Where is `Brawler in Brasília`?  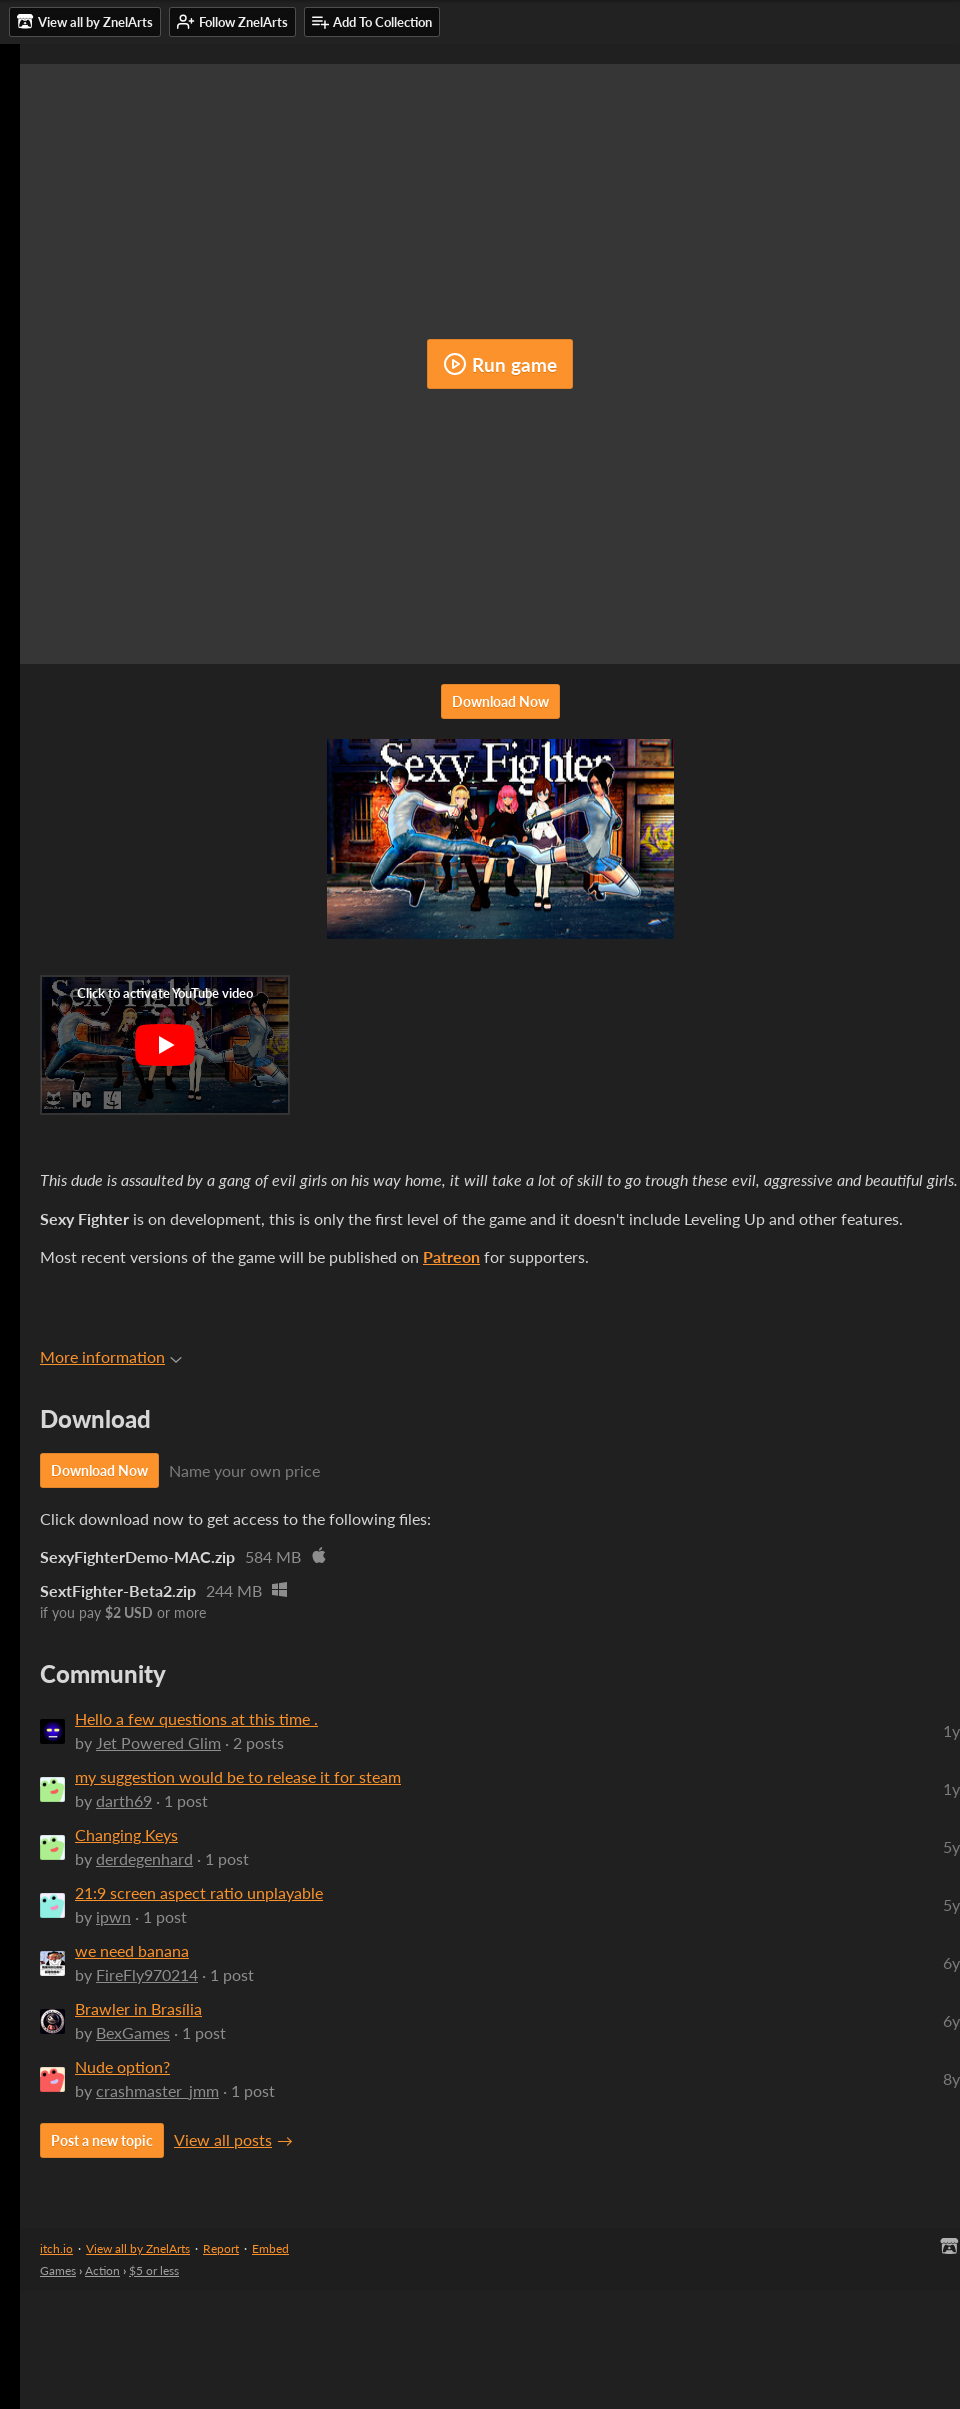 Brawler in Brasília is located at coordinates (138, 2008).